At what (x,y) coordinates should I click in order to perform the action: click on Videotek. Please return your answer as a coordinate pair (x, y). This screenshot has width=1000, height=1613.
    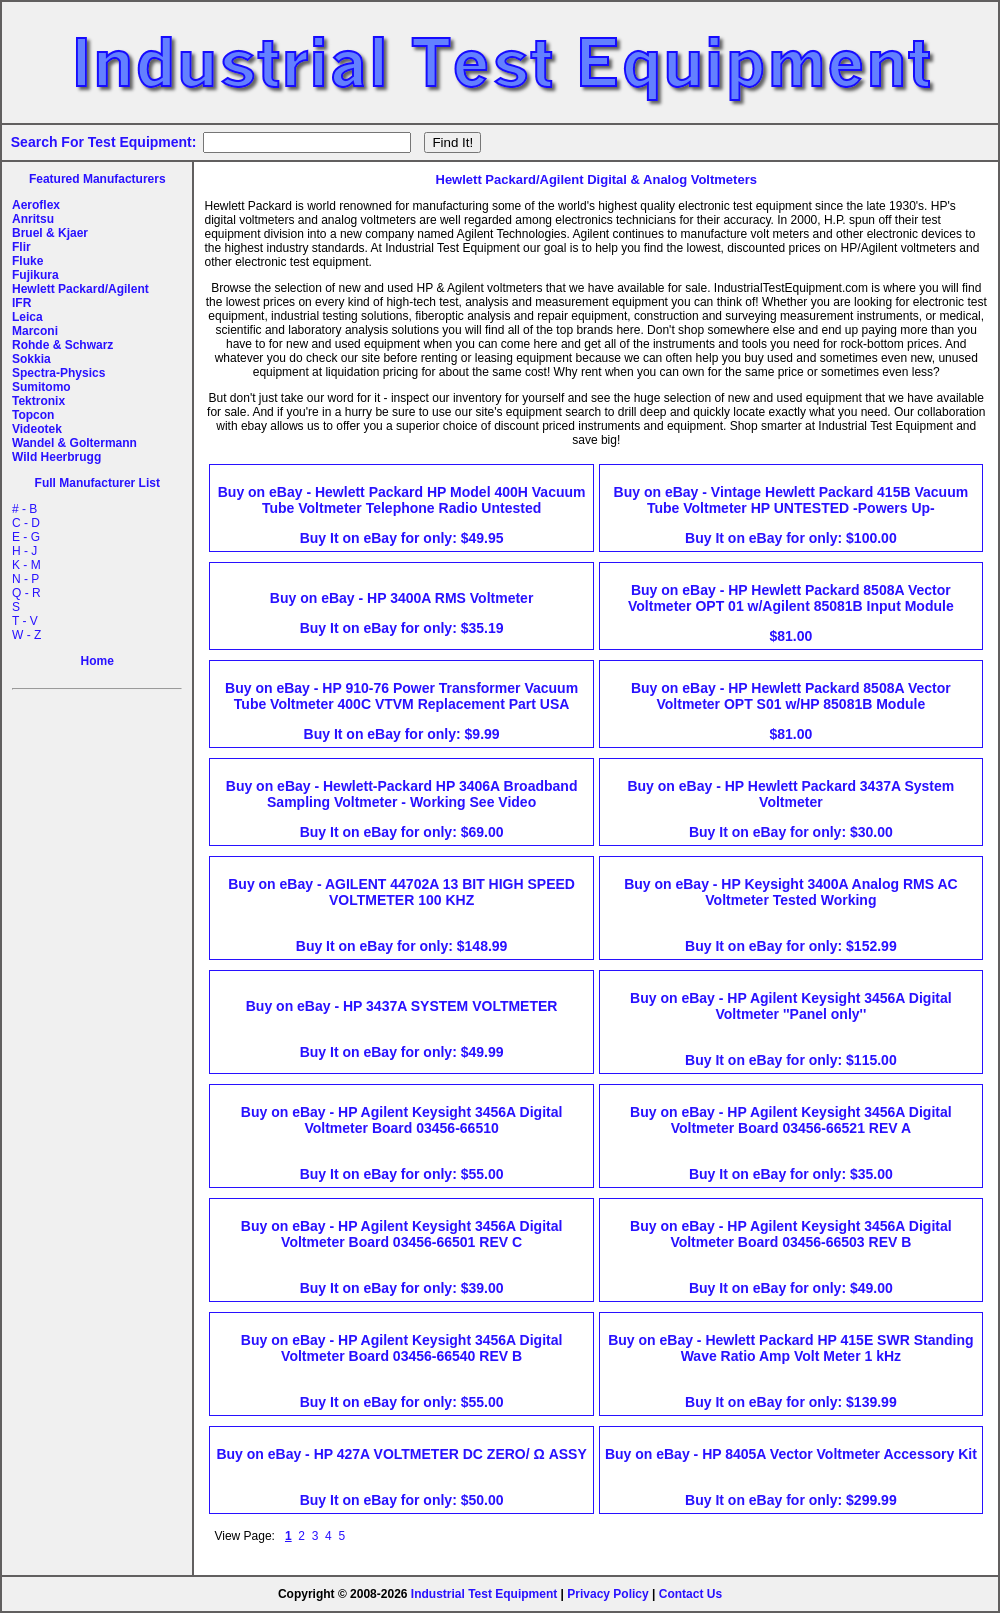
    Looking at the image, I should click on (37, 429).